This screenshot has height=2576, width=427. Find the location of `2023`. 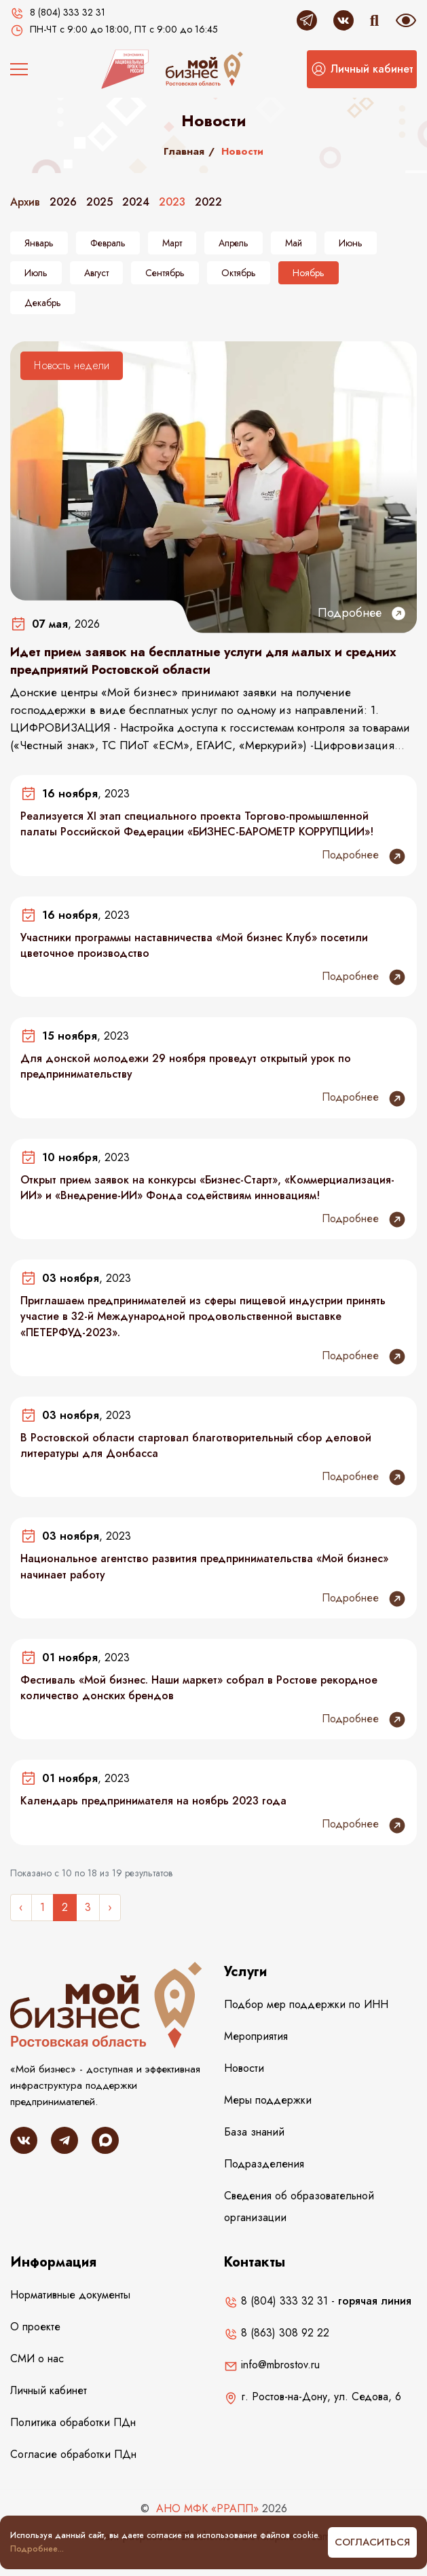

2023 is located at coordinates (172, 202).